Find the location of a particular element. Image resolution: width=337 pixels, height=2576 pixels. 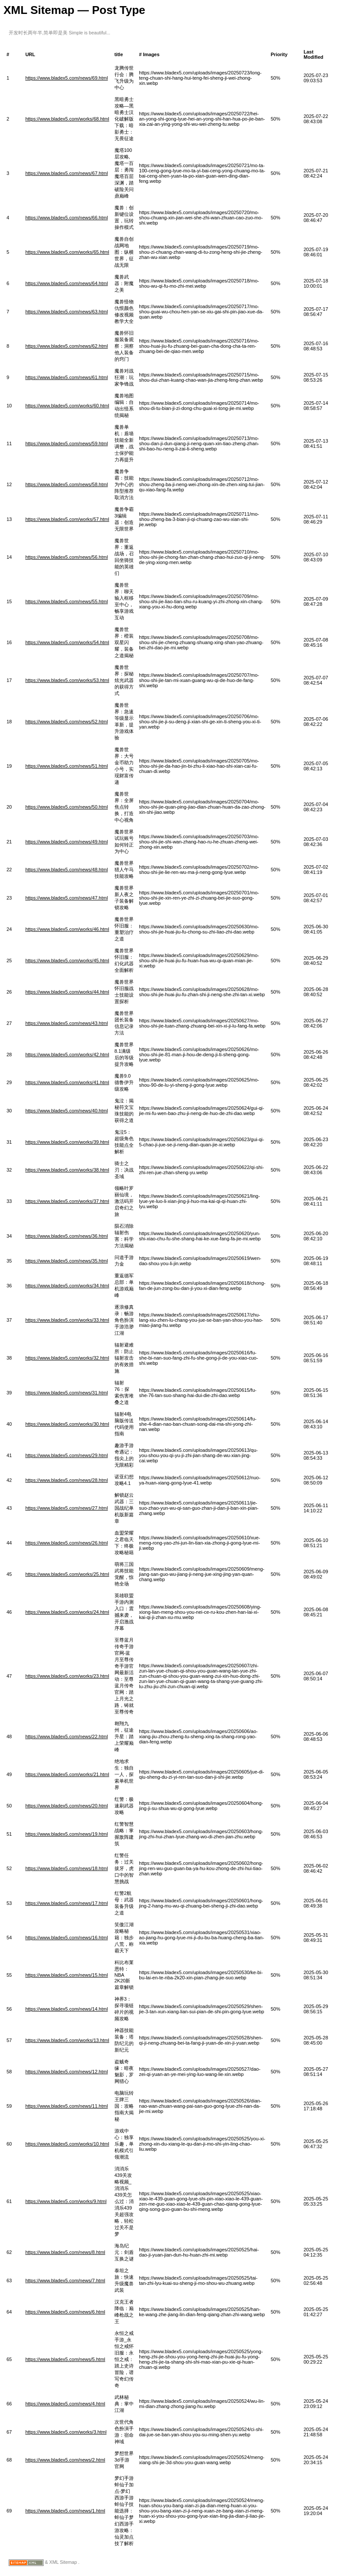

https://www.bladex5.com/works/33.html is located at coordinates (67, 1320).